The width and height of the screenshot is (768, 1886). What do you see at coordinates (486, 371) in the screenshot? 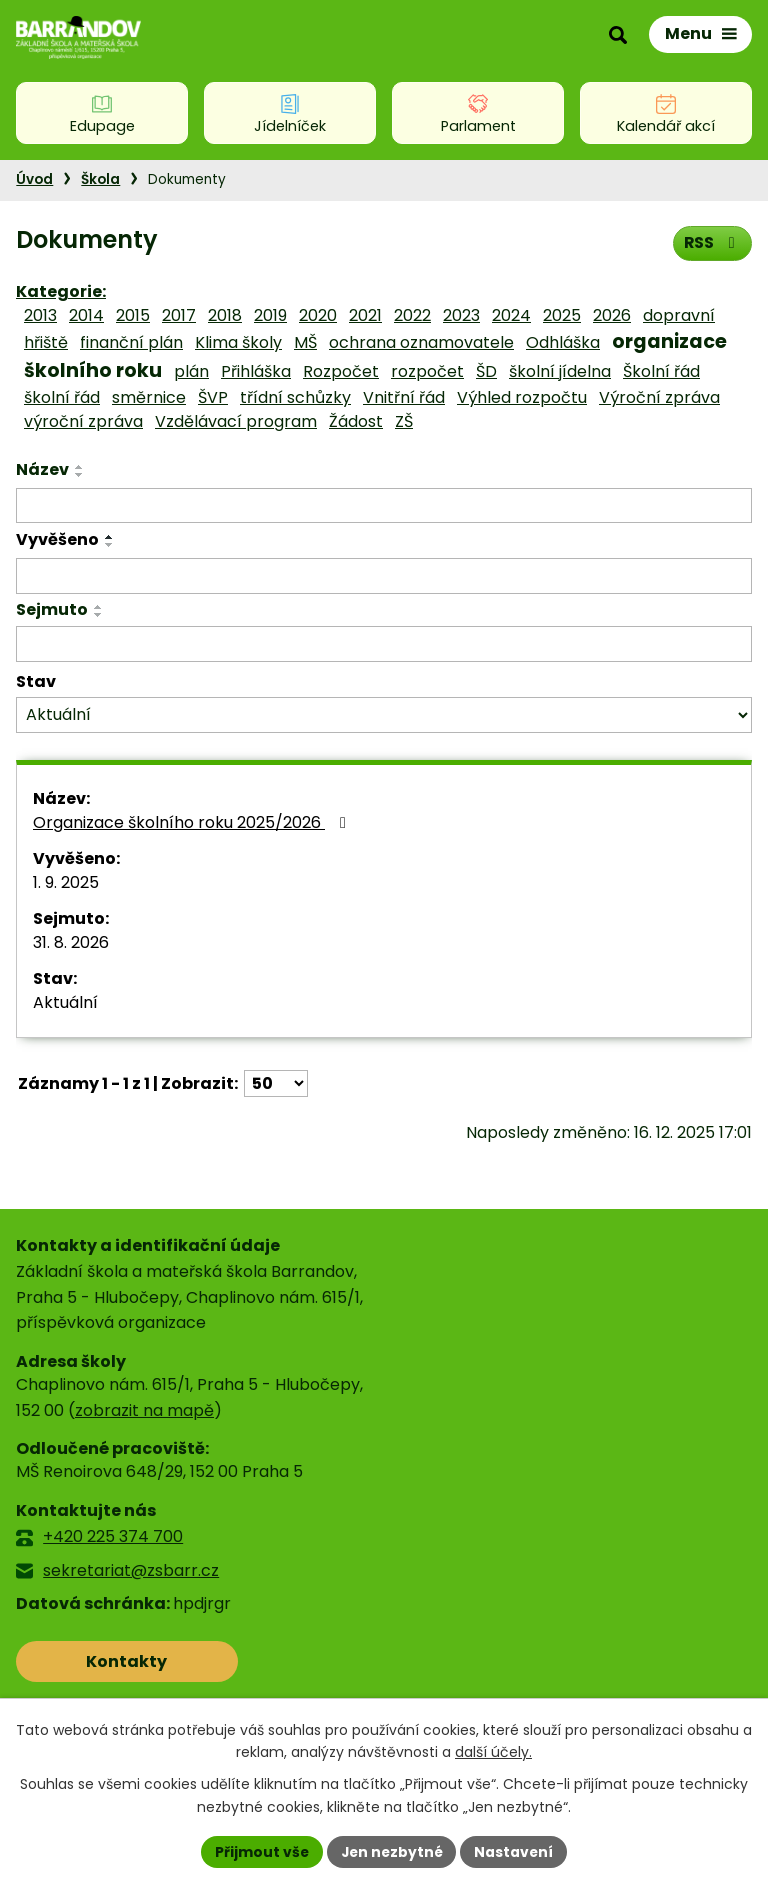
I see `ŠD` at bounding box center [486, 371].